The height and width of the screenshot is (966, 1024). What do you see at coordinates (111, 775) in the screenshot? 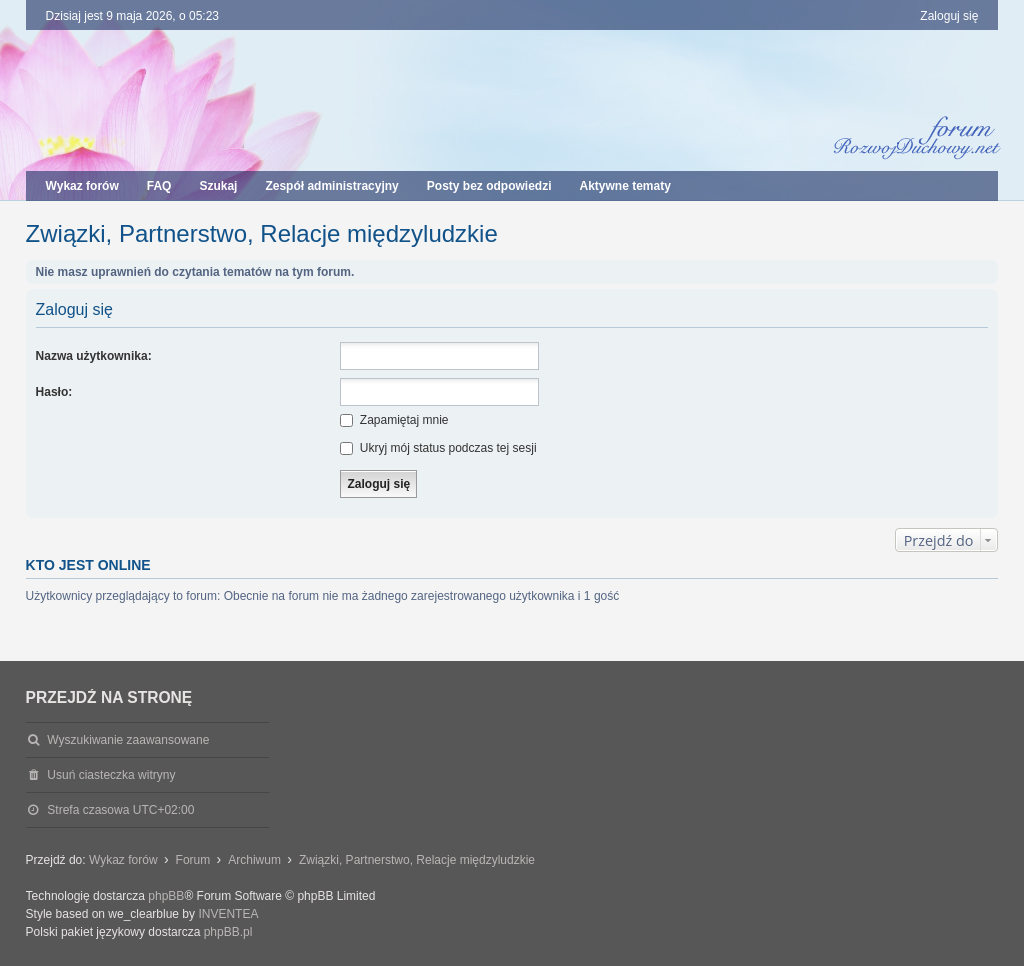
I see `Usuń ciasteczka witryny` at bounding box center [111, 775].